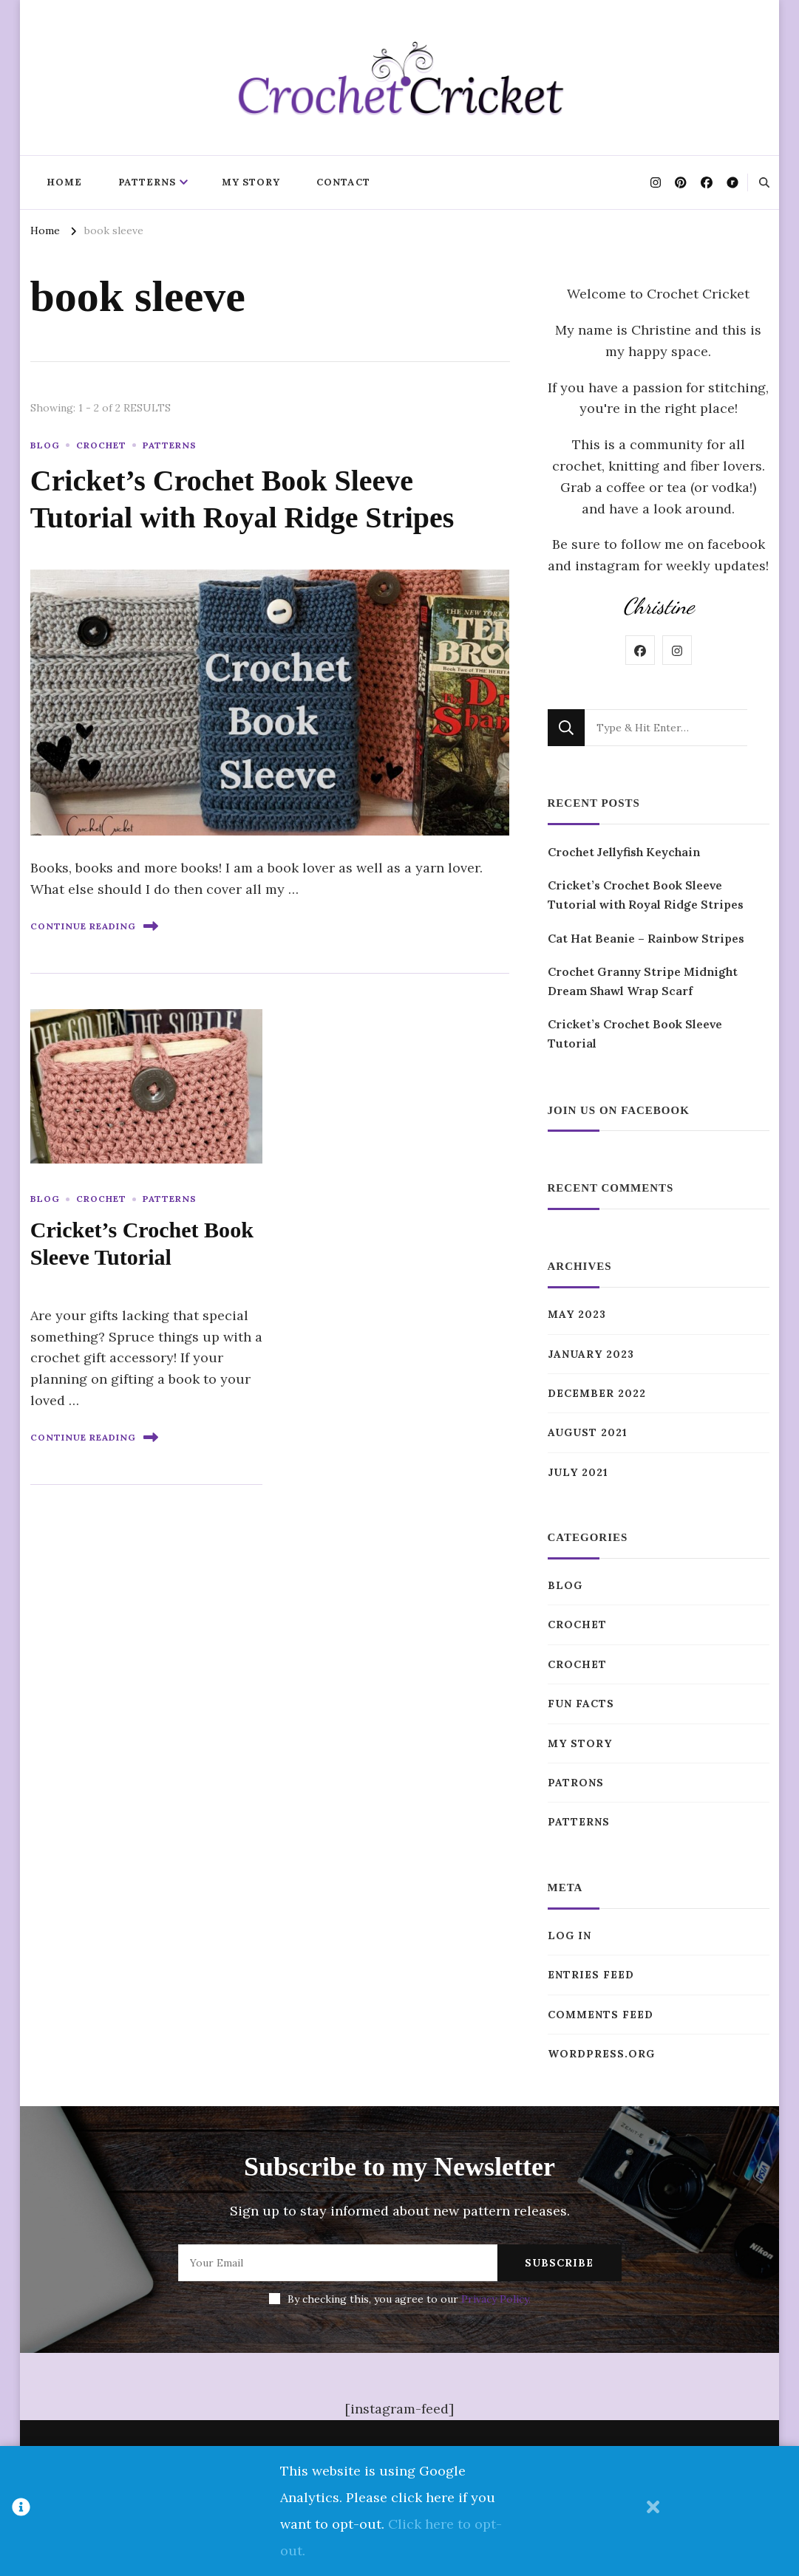 The image size is (799, 2576). Describe the element at coordinates (496, 2299) in the screenshot. I see `Privacy Policy.` at that location.